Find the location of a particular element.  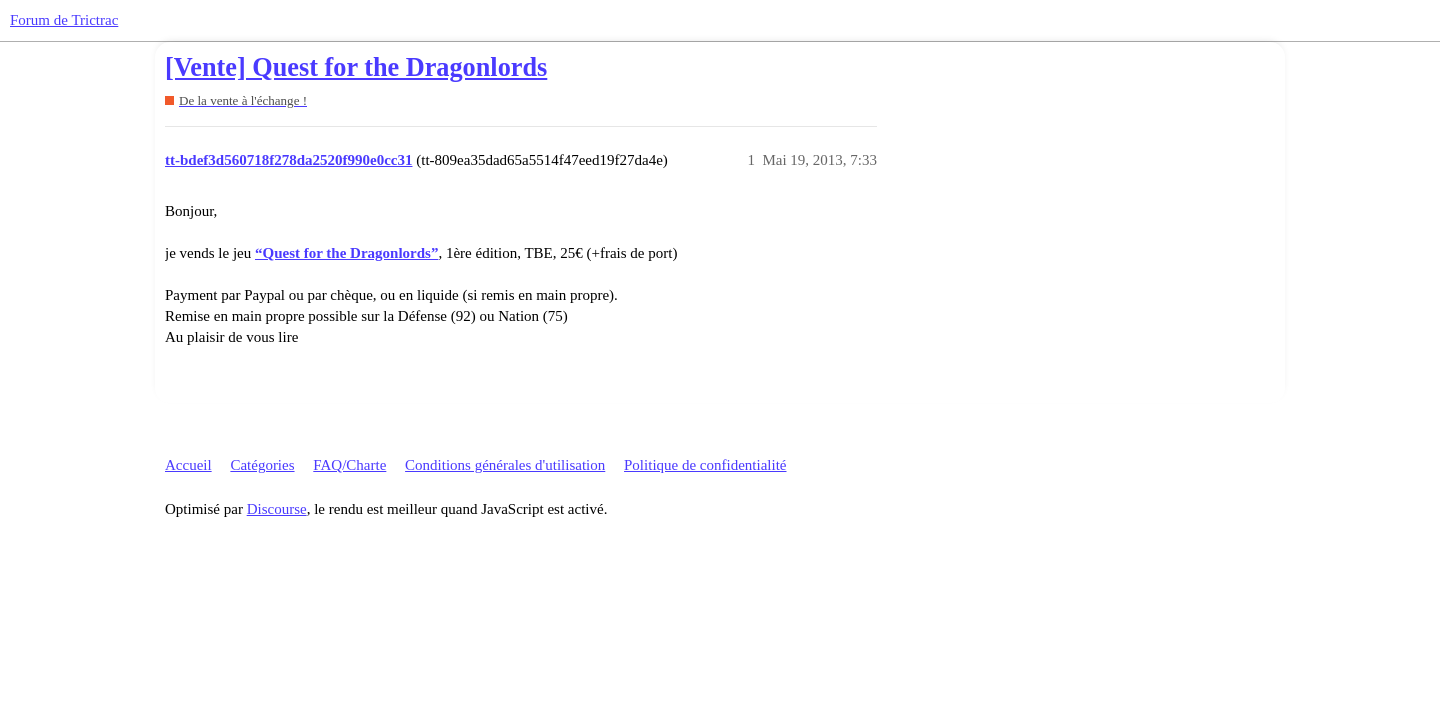

Forum de Trictrac is located at coordinates (64, 20).